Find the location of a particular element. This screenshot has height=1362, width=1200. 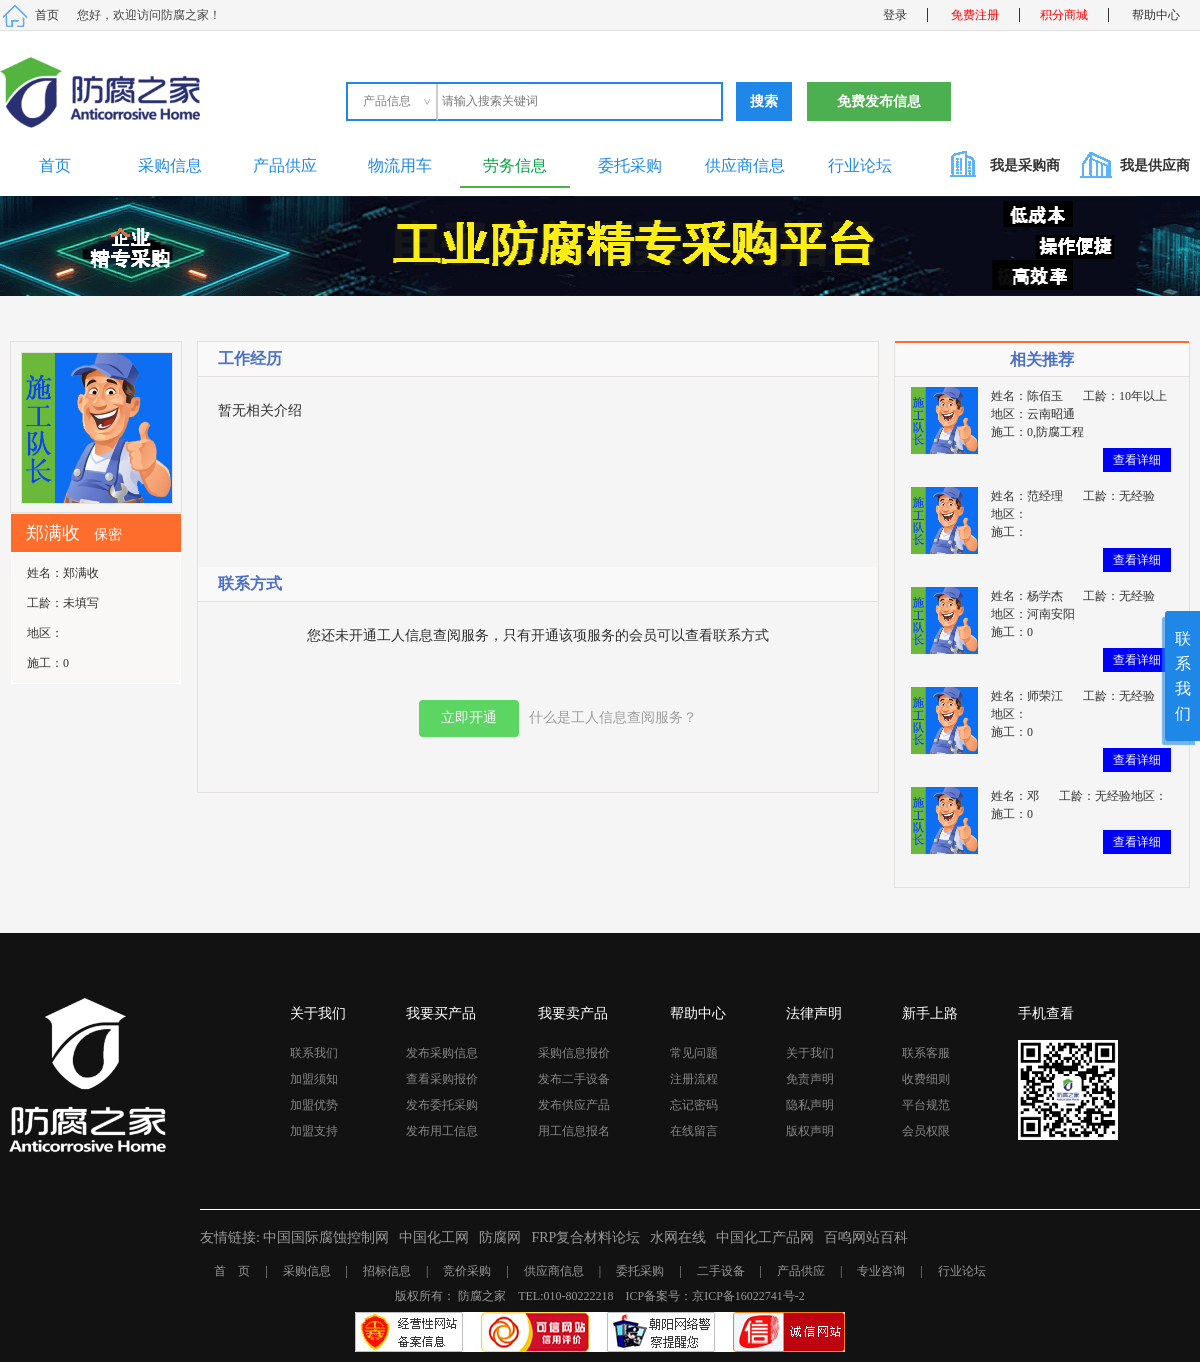

发布用工信息 is located at coordinates (442, 1131).